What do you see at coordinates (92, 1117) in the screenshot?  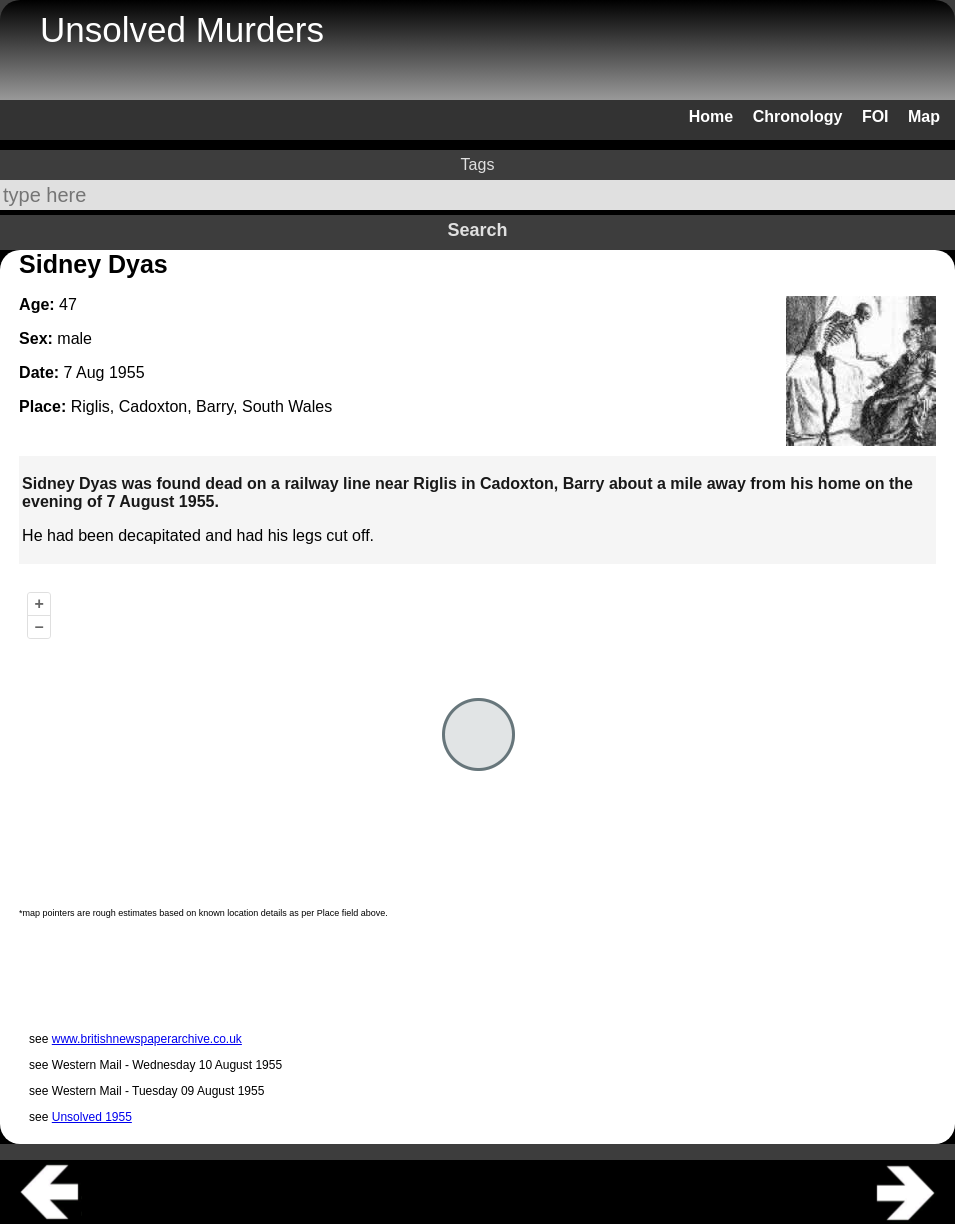 I see `Unsolved 1955` at bounding box center [92, 1117].